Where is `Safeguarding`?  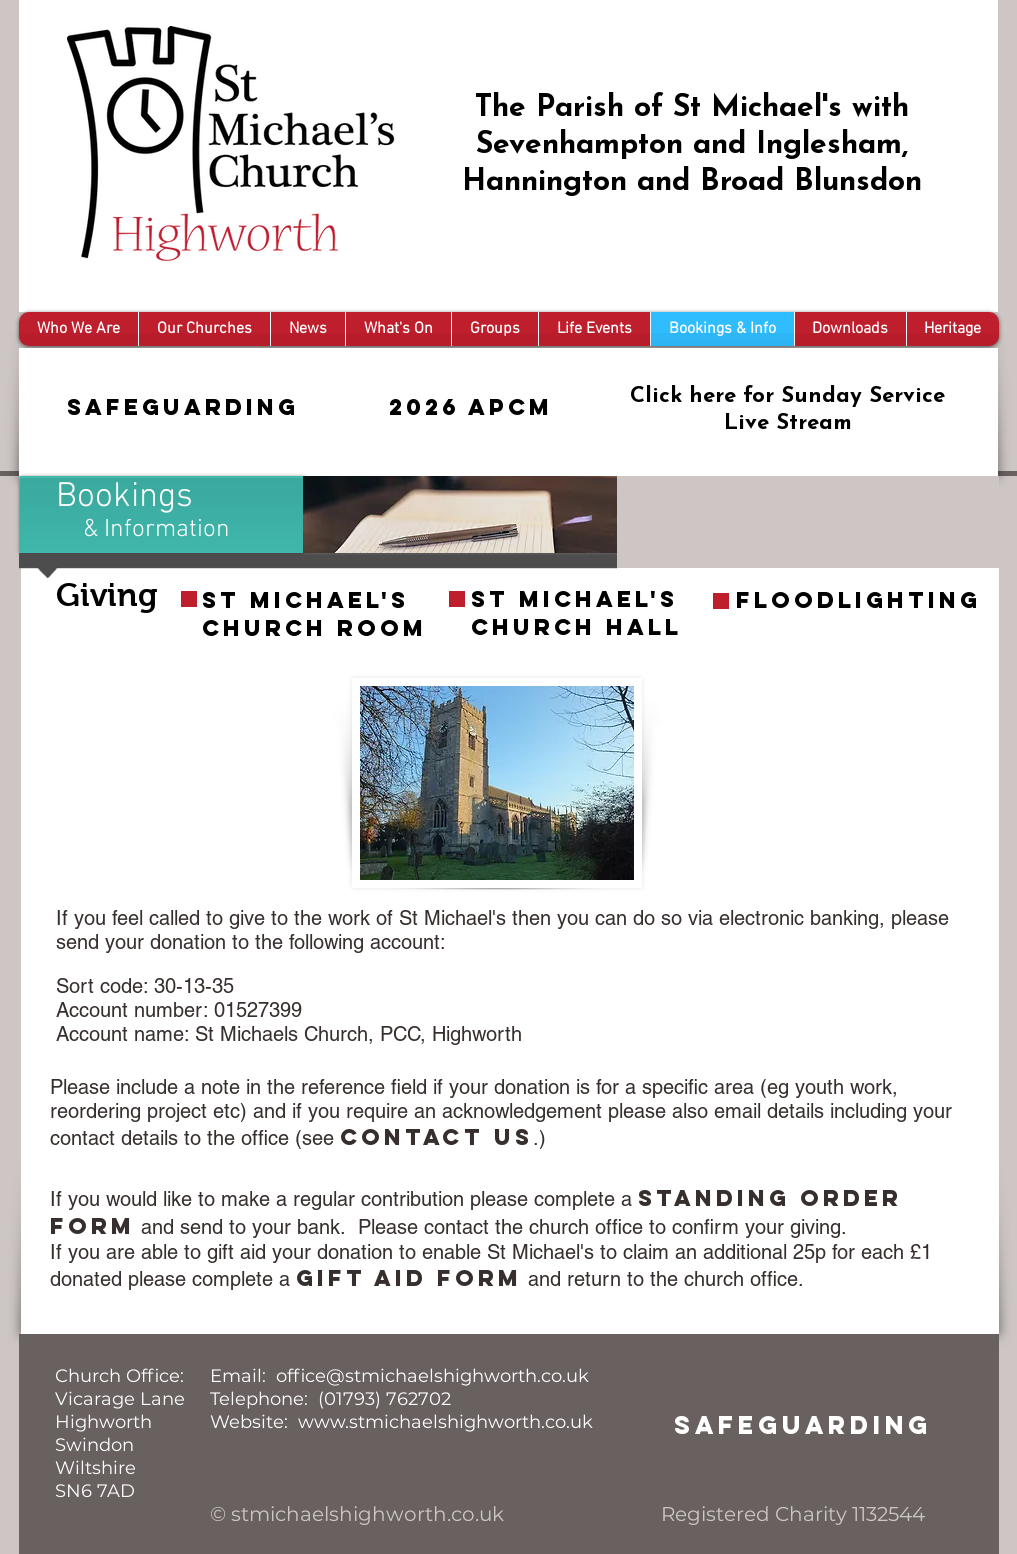
Safeguarding is located at coordinates (183, 407).